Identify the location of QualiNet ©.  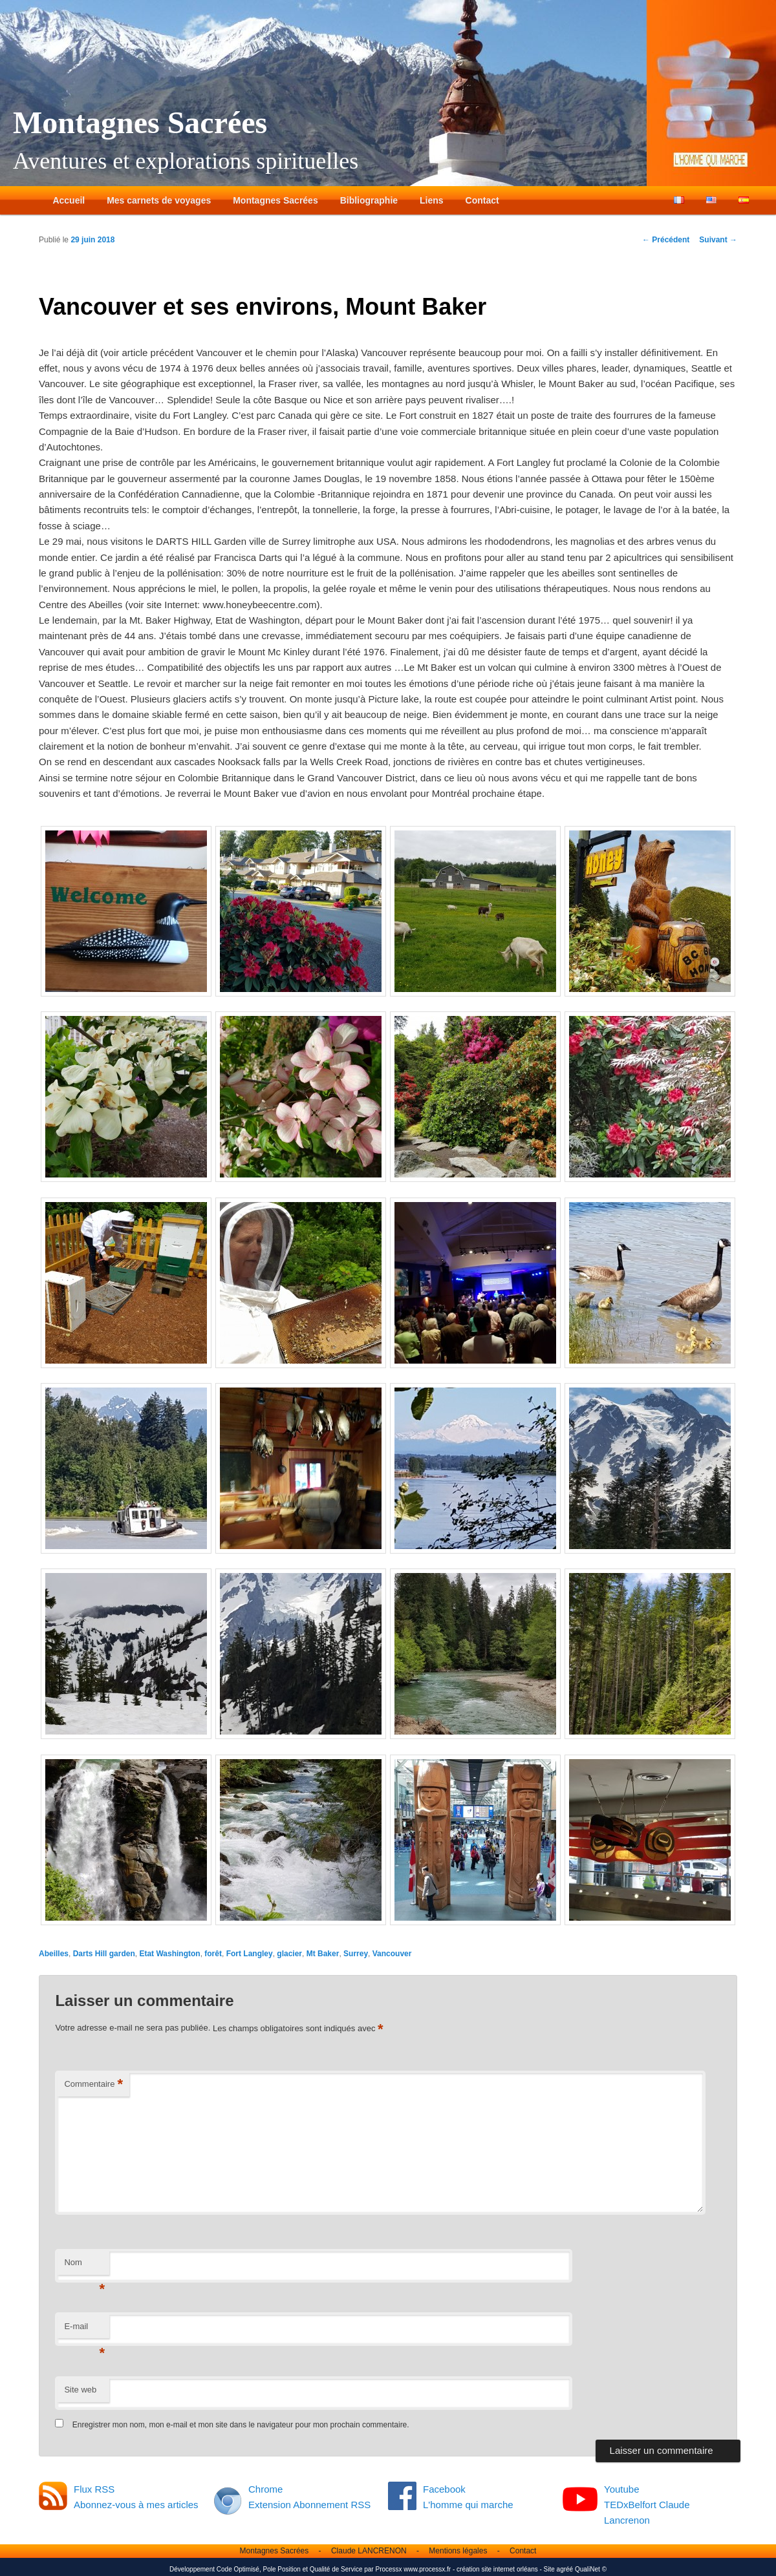
(591, 2569).